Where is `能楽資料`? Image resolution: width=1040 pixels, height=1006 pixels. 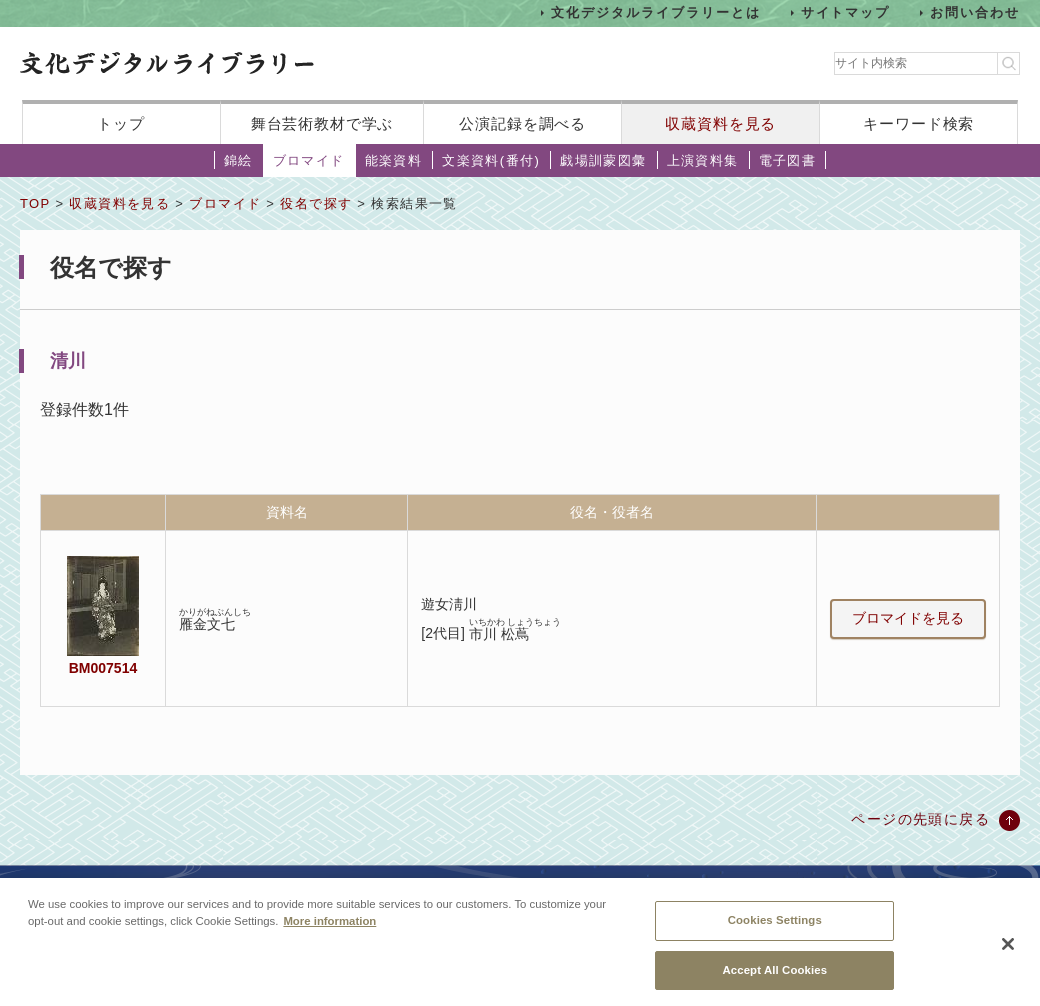 能楽資料 is located at coordinates (394, 160).